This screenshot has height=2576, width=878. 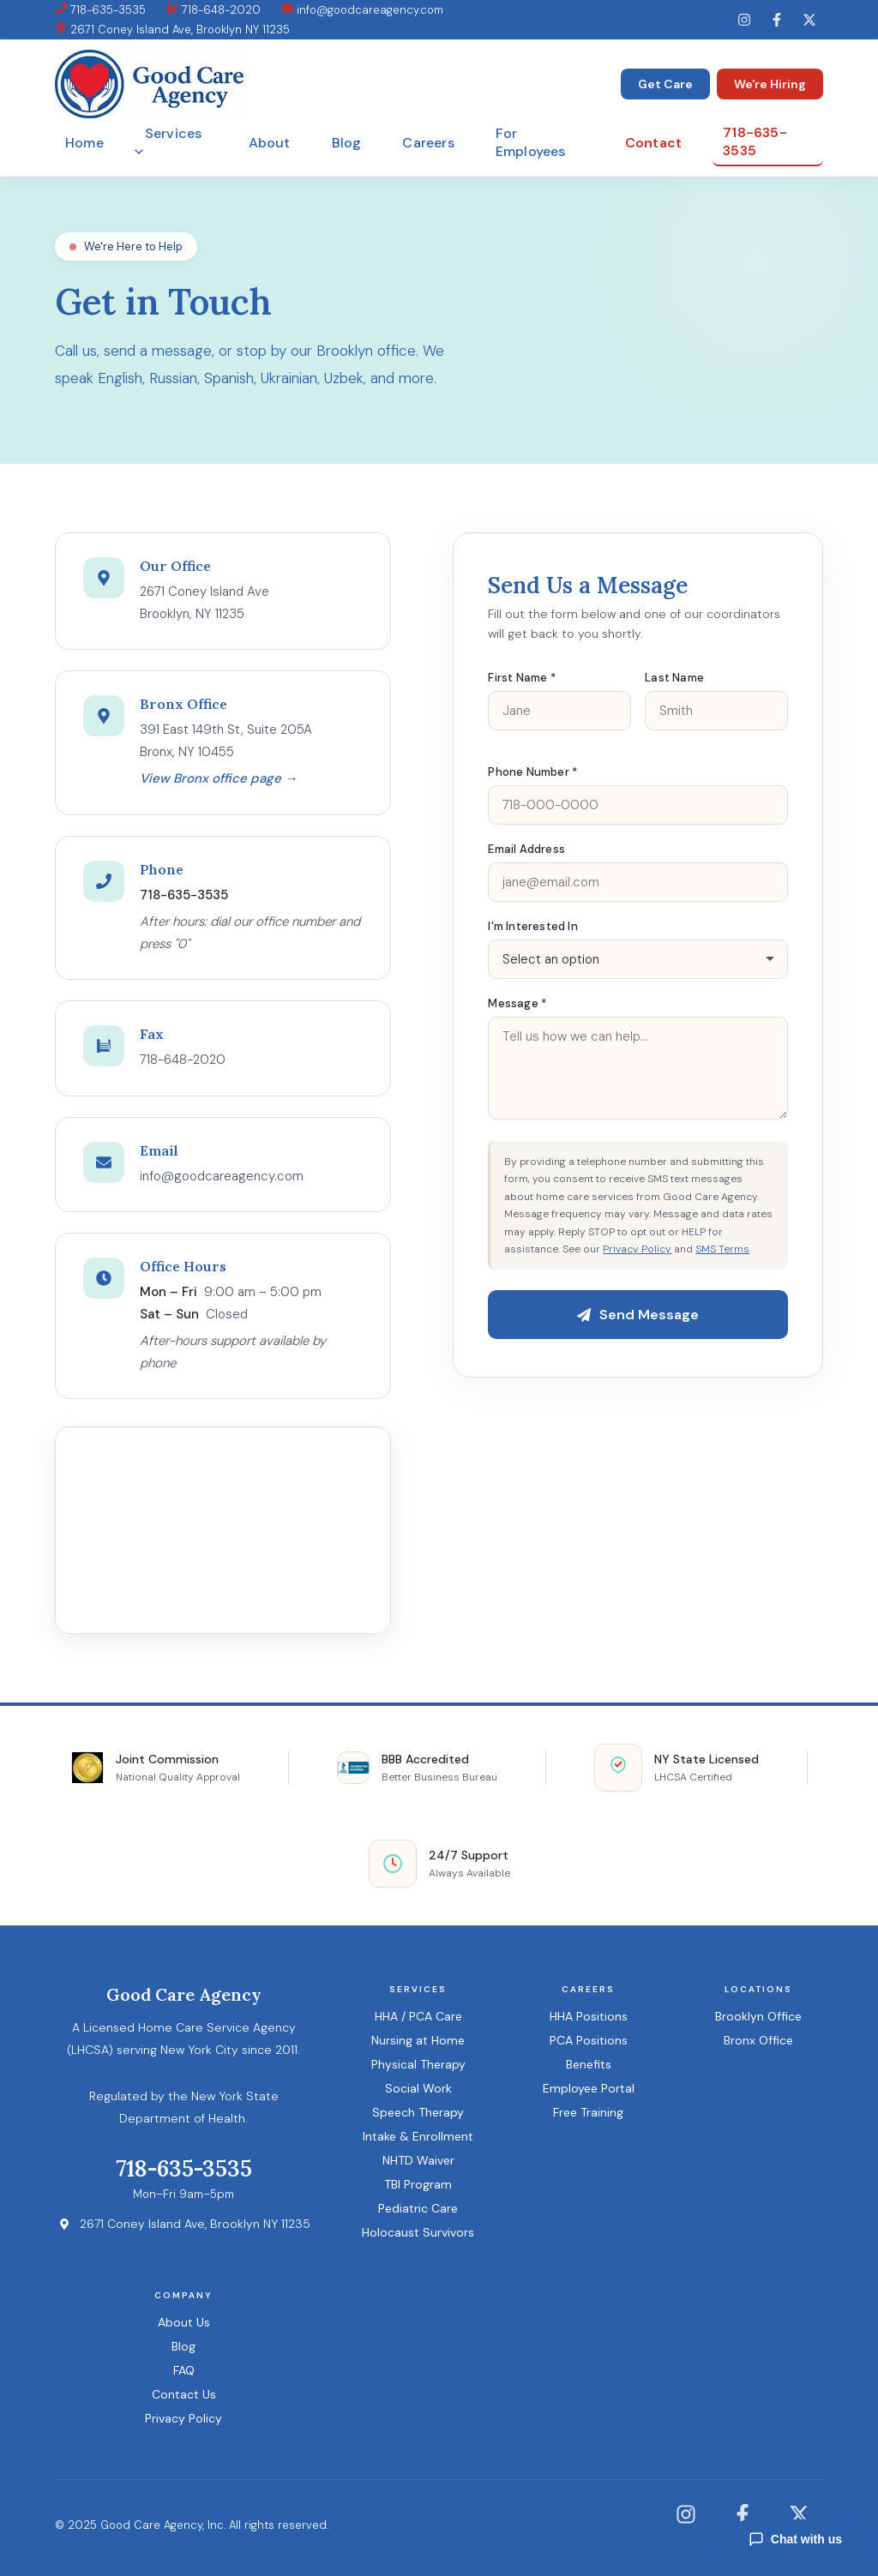 I want to click on Free Training, so click(x=588, y=2112).